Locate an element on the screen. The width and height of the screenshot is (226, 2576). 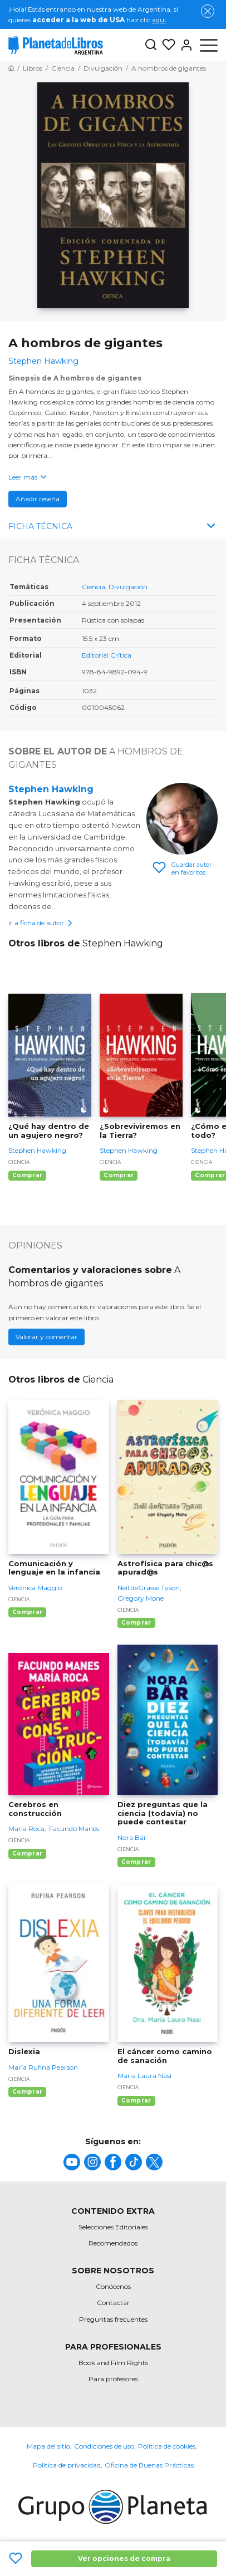
Contactar is located at coordinates (113, 2302).